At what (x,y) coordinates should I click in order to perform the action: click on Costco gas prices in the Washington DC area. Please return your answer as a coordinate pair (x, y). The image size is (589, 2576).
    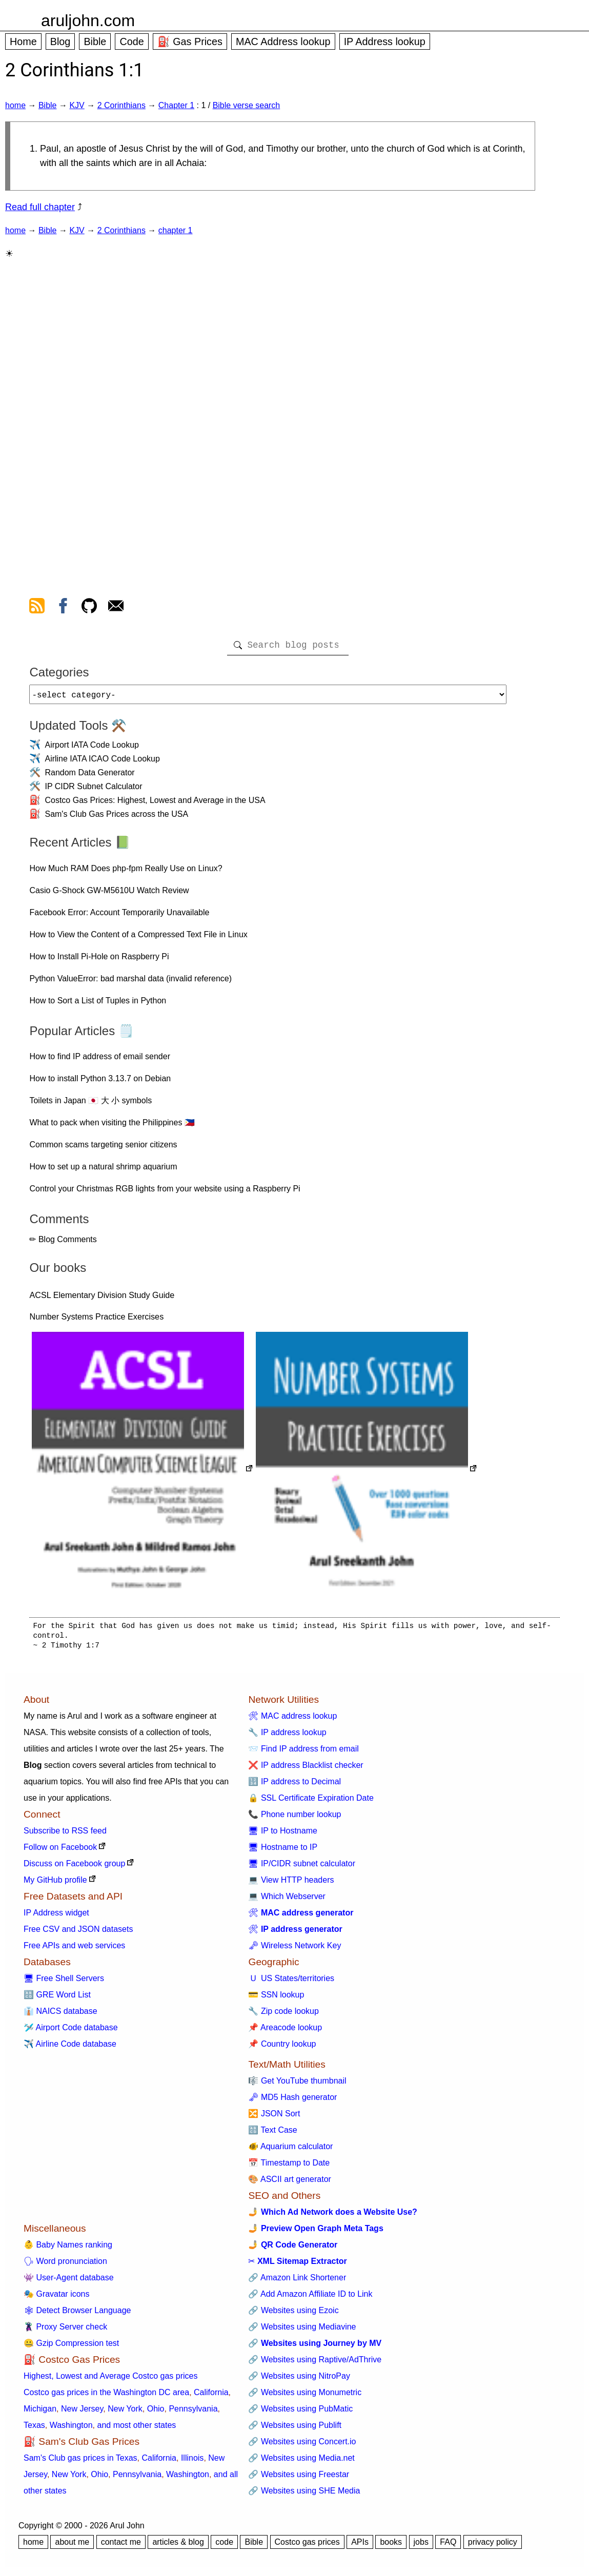
    Looking at the image, I should click on (106, 2396).